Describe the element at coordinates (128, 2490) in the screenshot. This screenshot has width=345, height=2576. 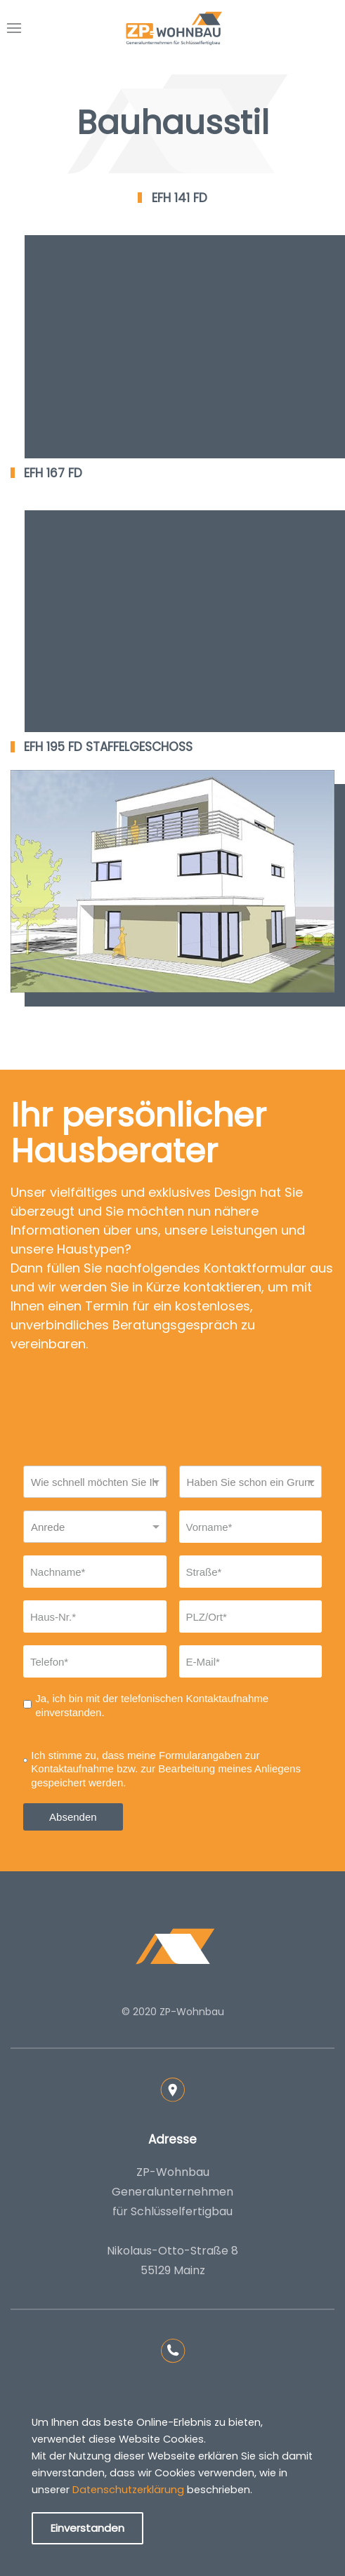
I see `Datenschutzerklärung` at that location.